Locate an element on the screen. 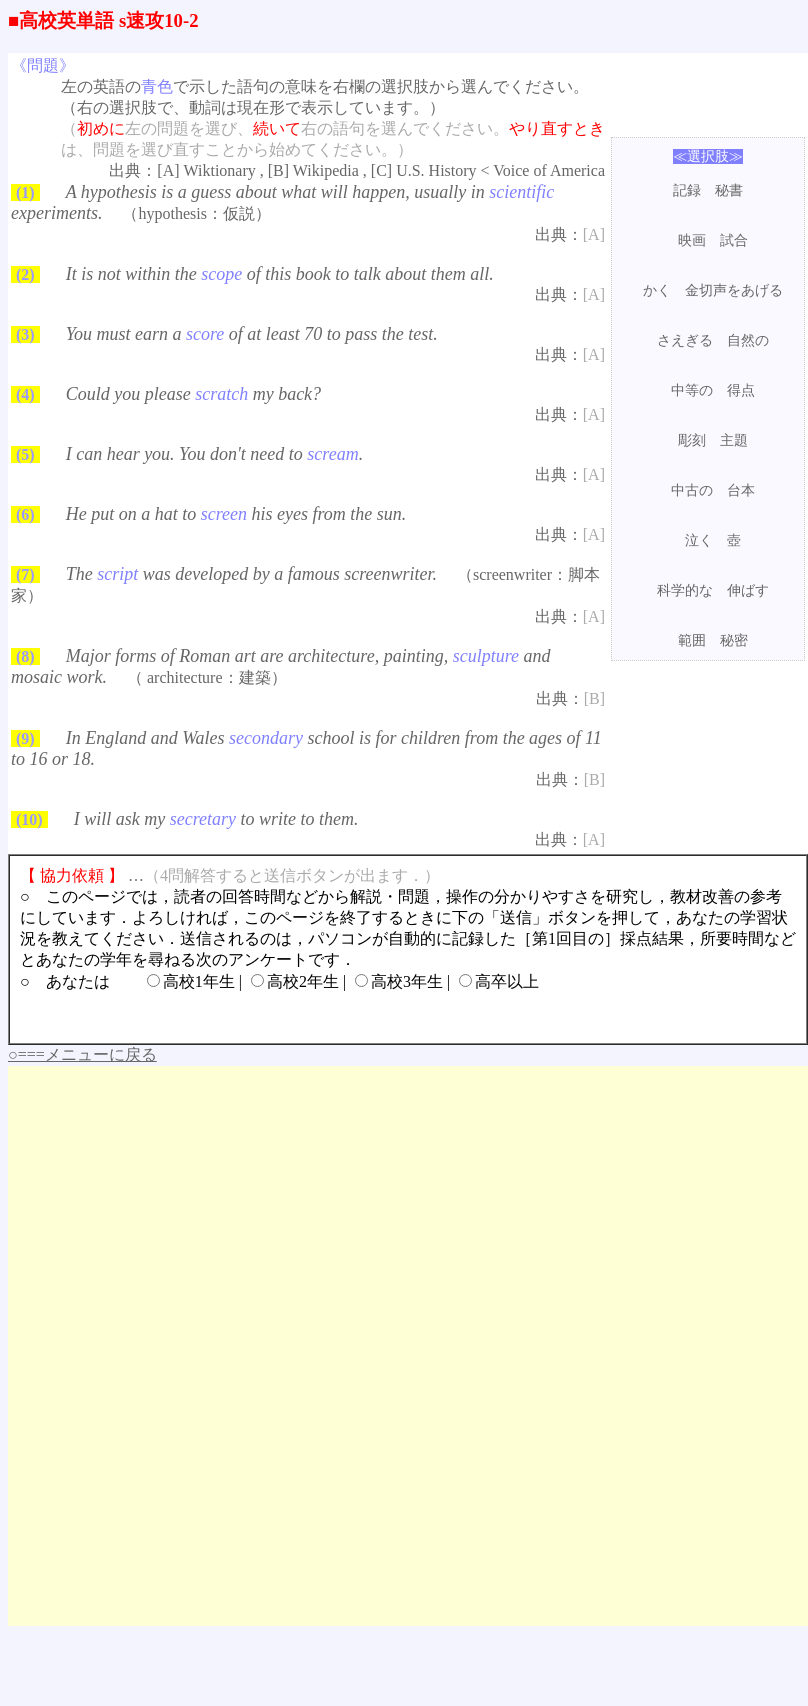 This screenshot has height=1706, width=808. 泣く is located at coordinates (699, 540).